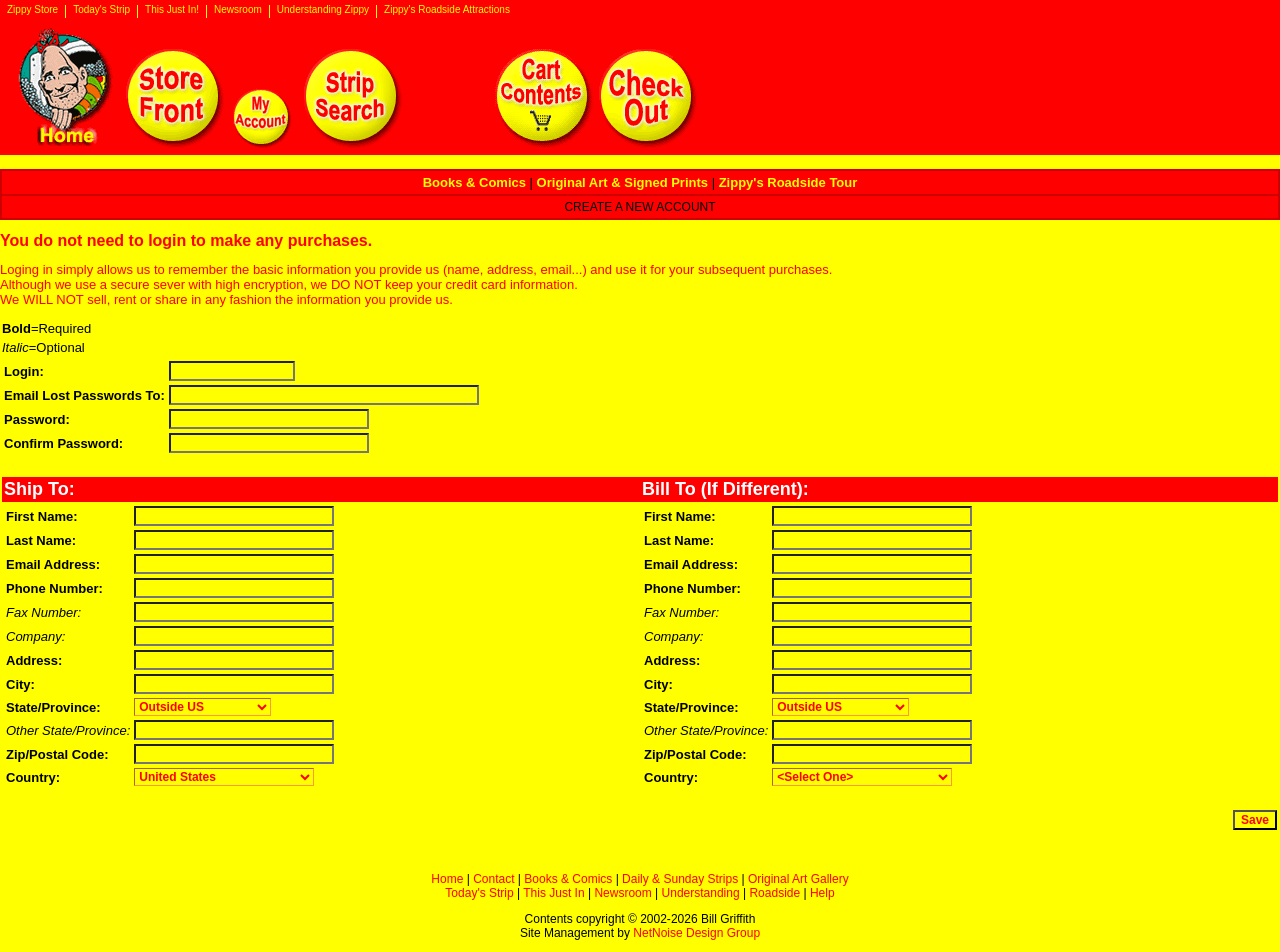 This screenshot has height=952, width=1280. I want to click on Understanding, so click(701, 893).